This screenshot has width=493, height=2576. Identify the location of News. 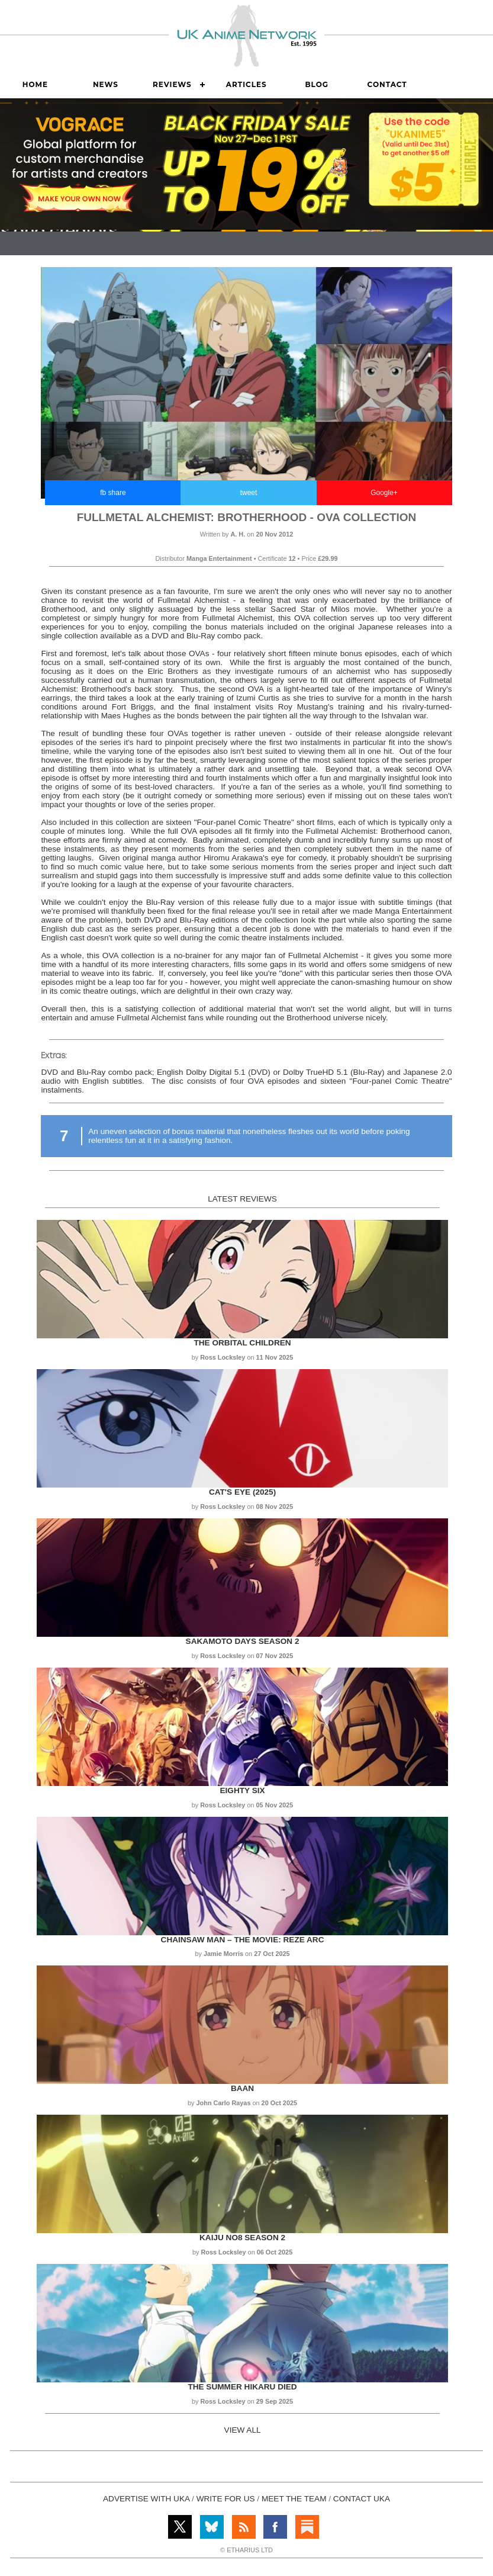
(105, 84).